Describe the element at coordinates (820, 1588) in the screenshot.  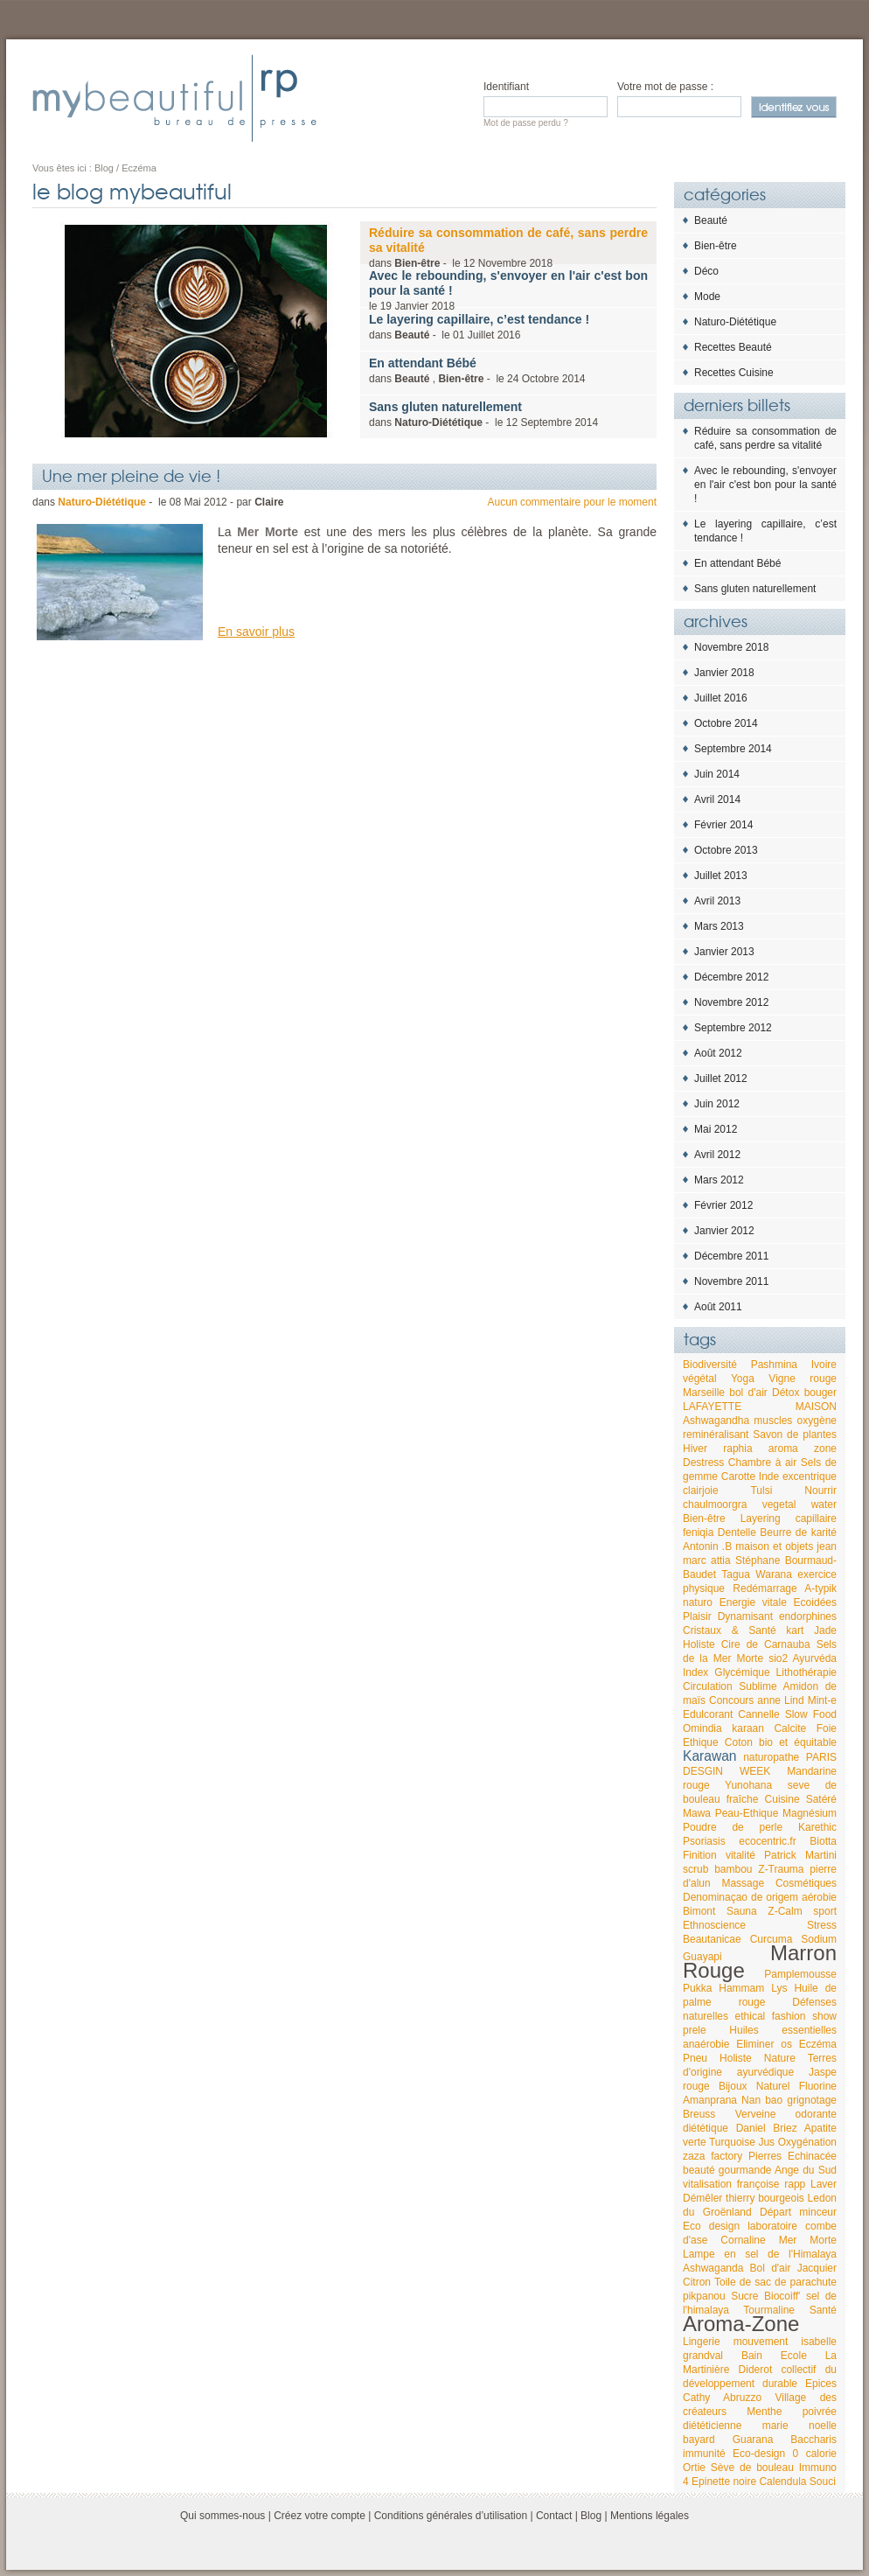
I see `A-typik` at that location.